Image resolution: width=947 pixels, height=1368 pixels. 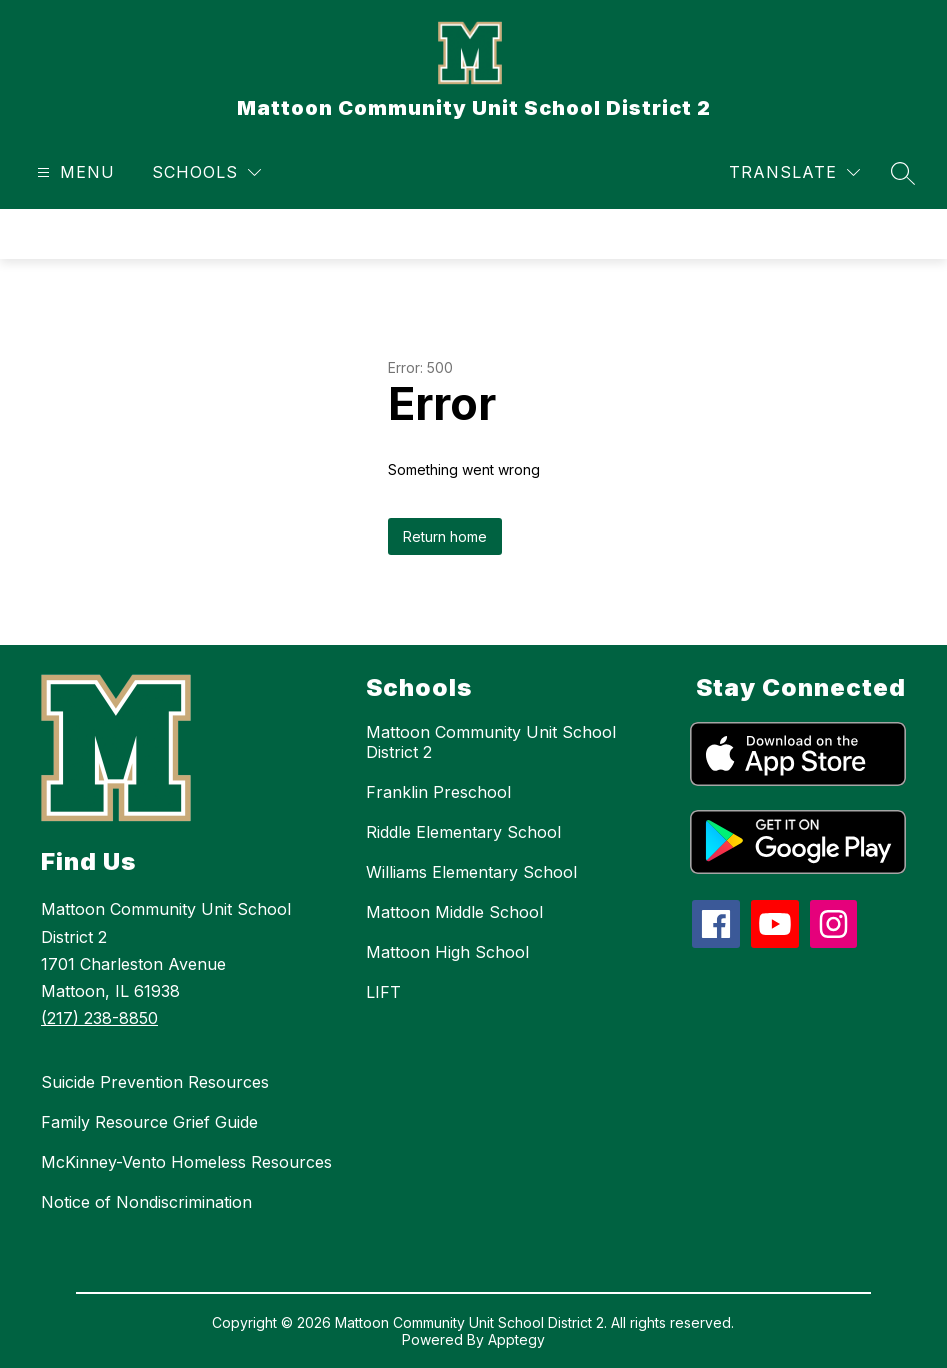 I want to click on Notice of Nondiscrimination, so click(x=146, y=1202).